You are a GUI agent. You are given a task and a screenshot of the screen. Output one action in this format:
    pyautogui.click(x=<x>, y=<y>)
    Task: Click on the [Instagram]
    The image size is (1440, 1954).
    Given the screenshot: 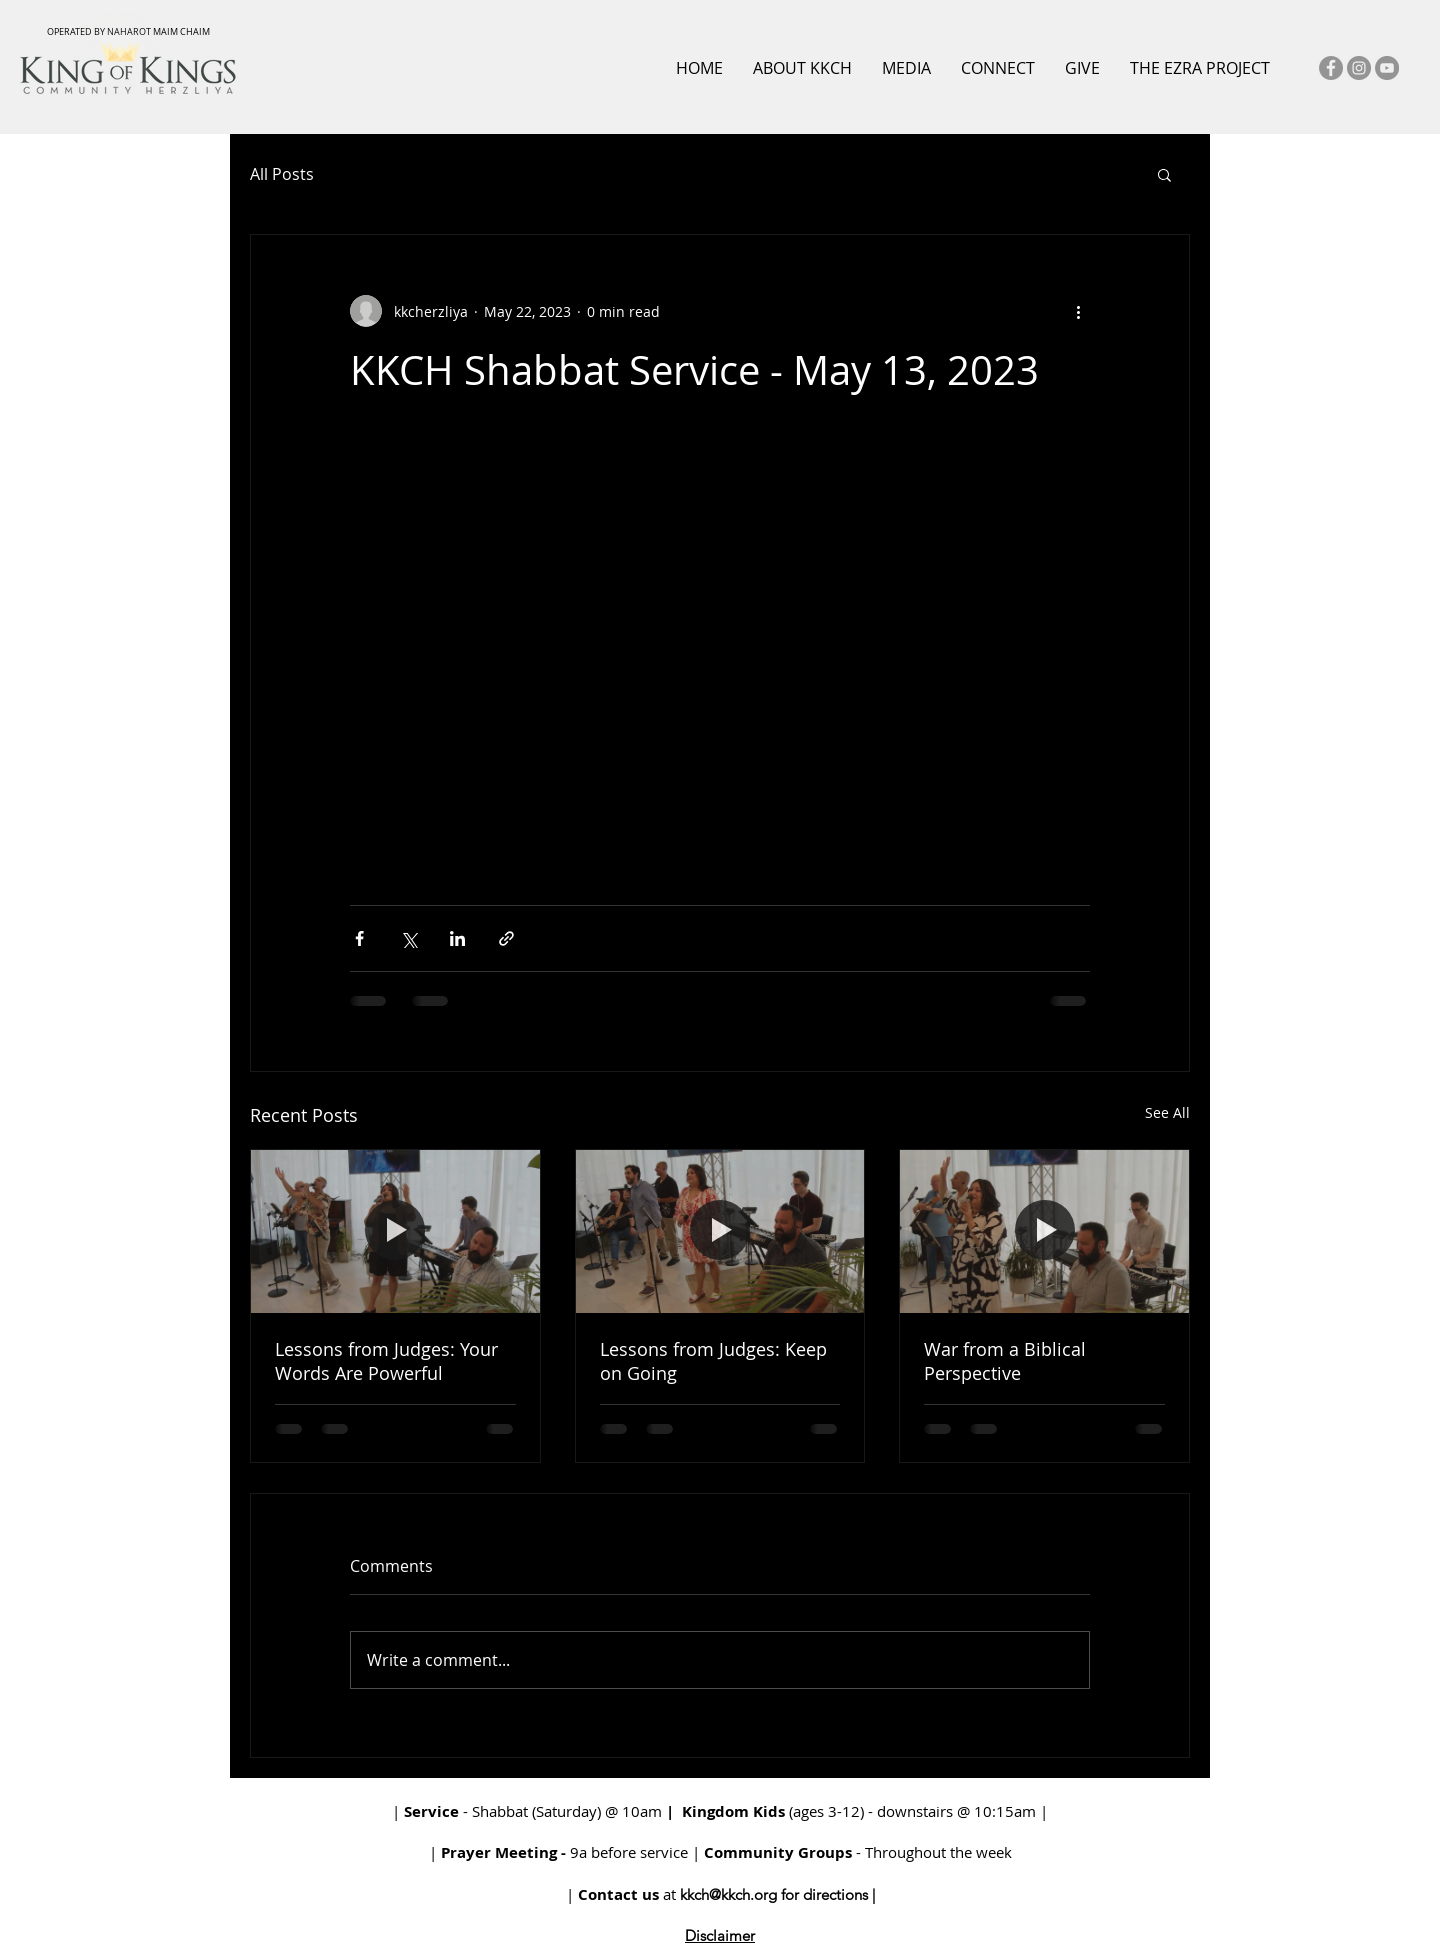 What is the action you would take?
    pyautogui.click(x=1359, y=68)
    